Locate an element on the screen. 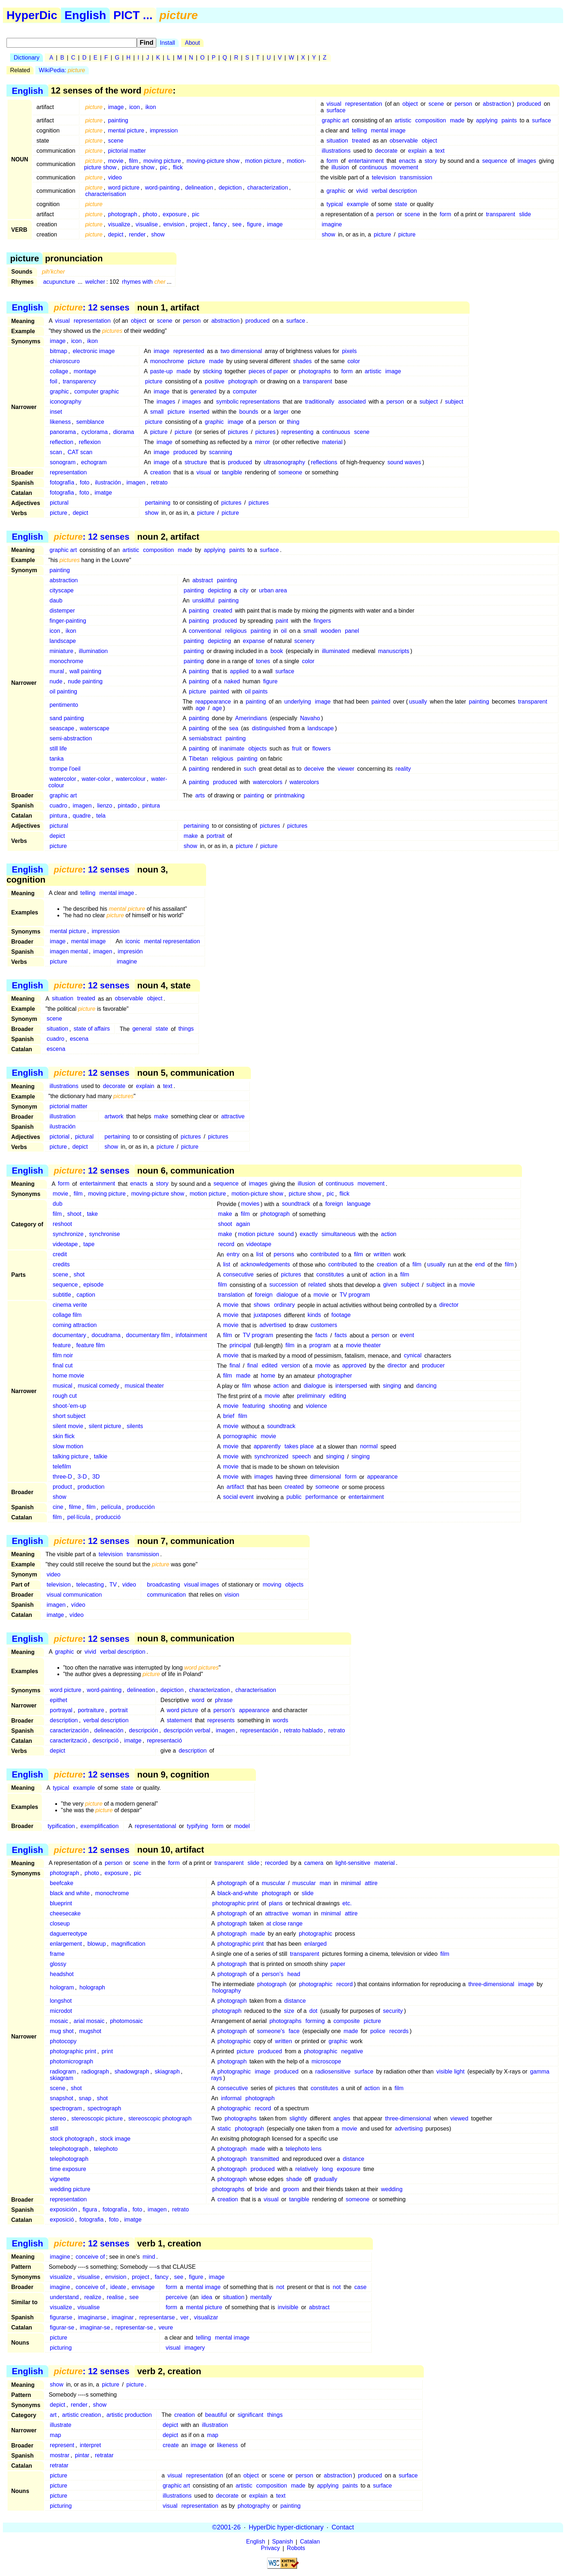  simultaneous is located at coordinates (339, 1234).